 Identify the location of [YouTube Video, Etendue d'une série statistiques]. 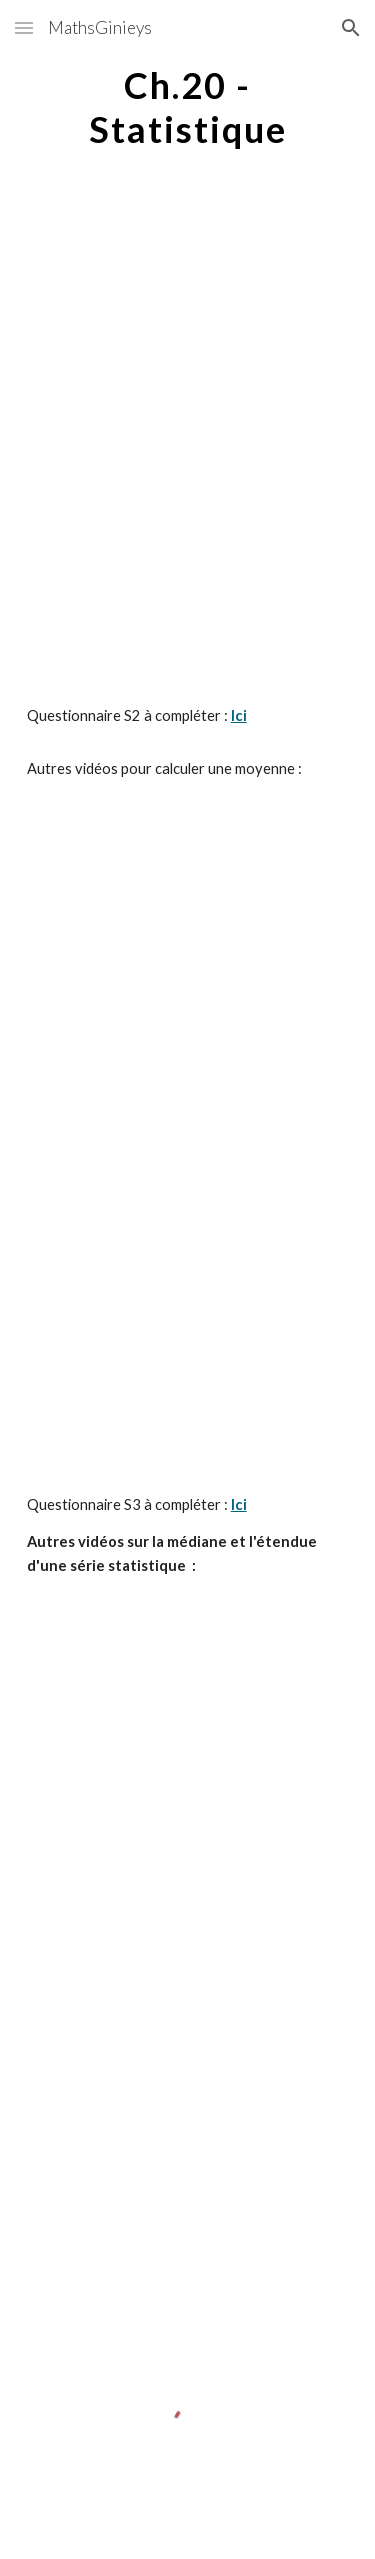
(188, 2145).